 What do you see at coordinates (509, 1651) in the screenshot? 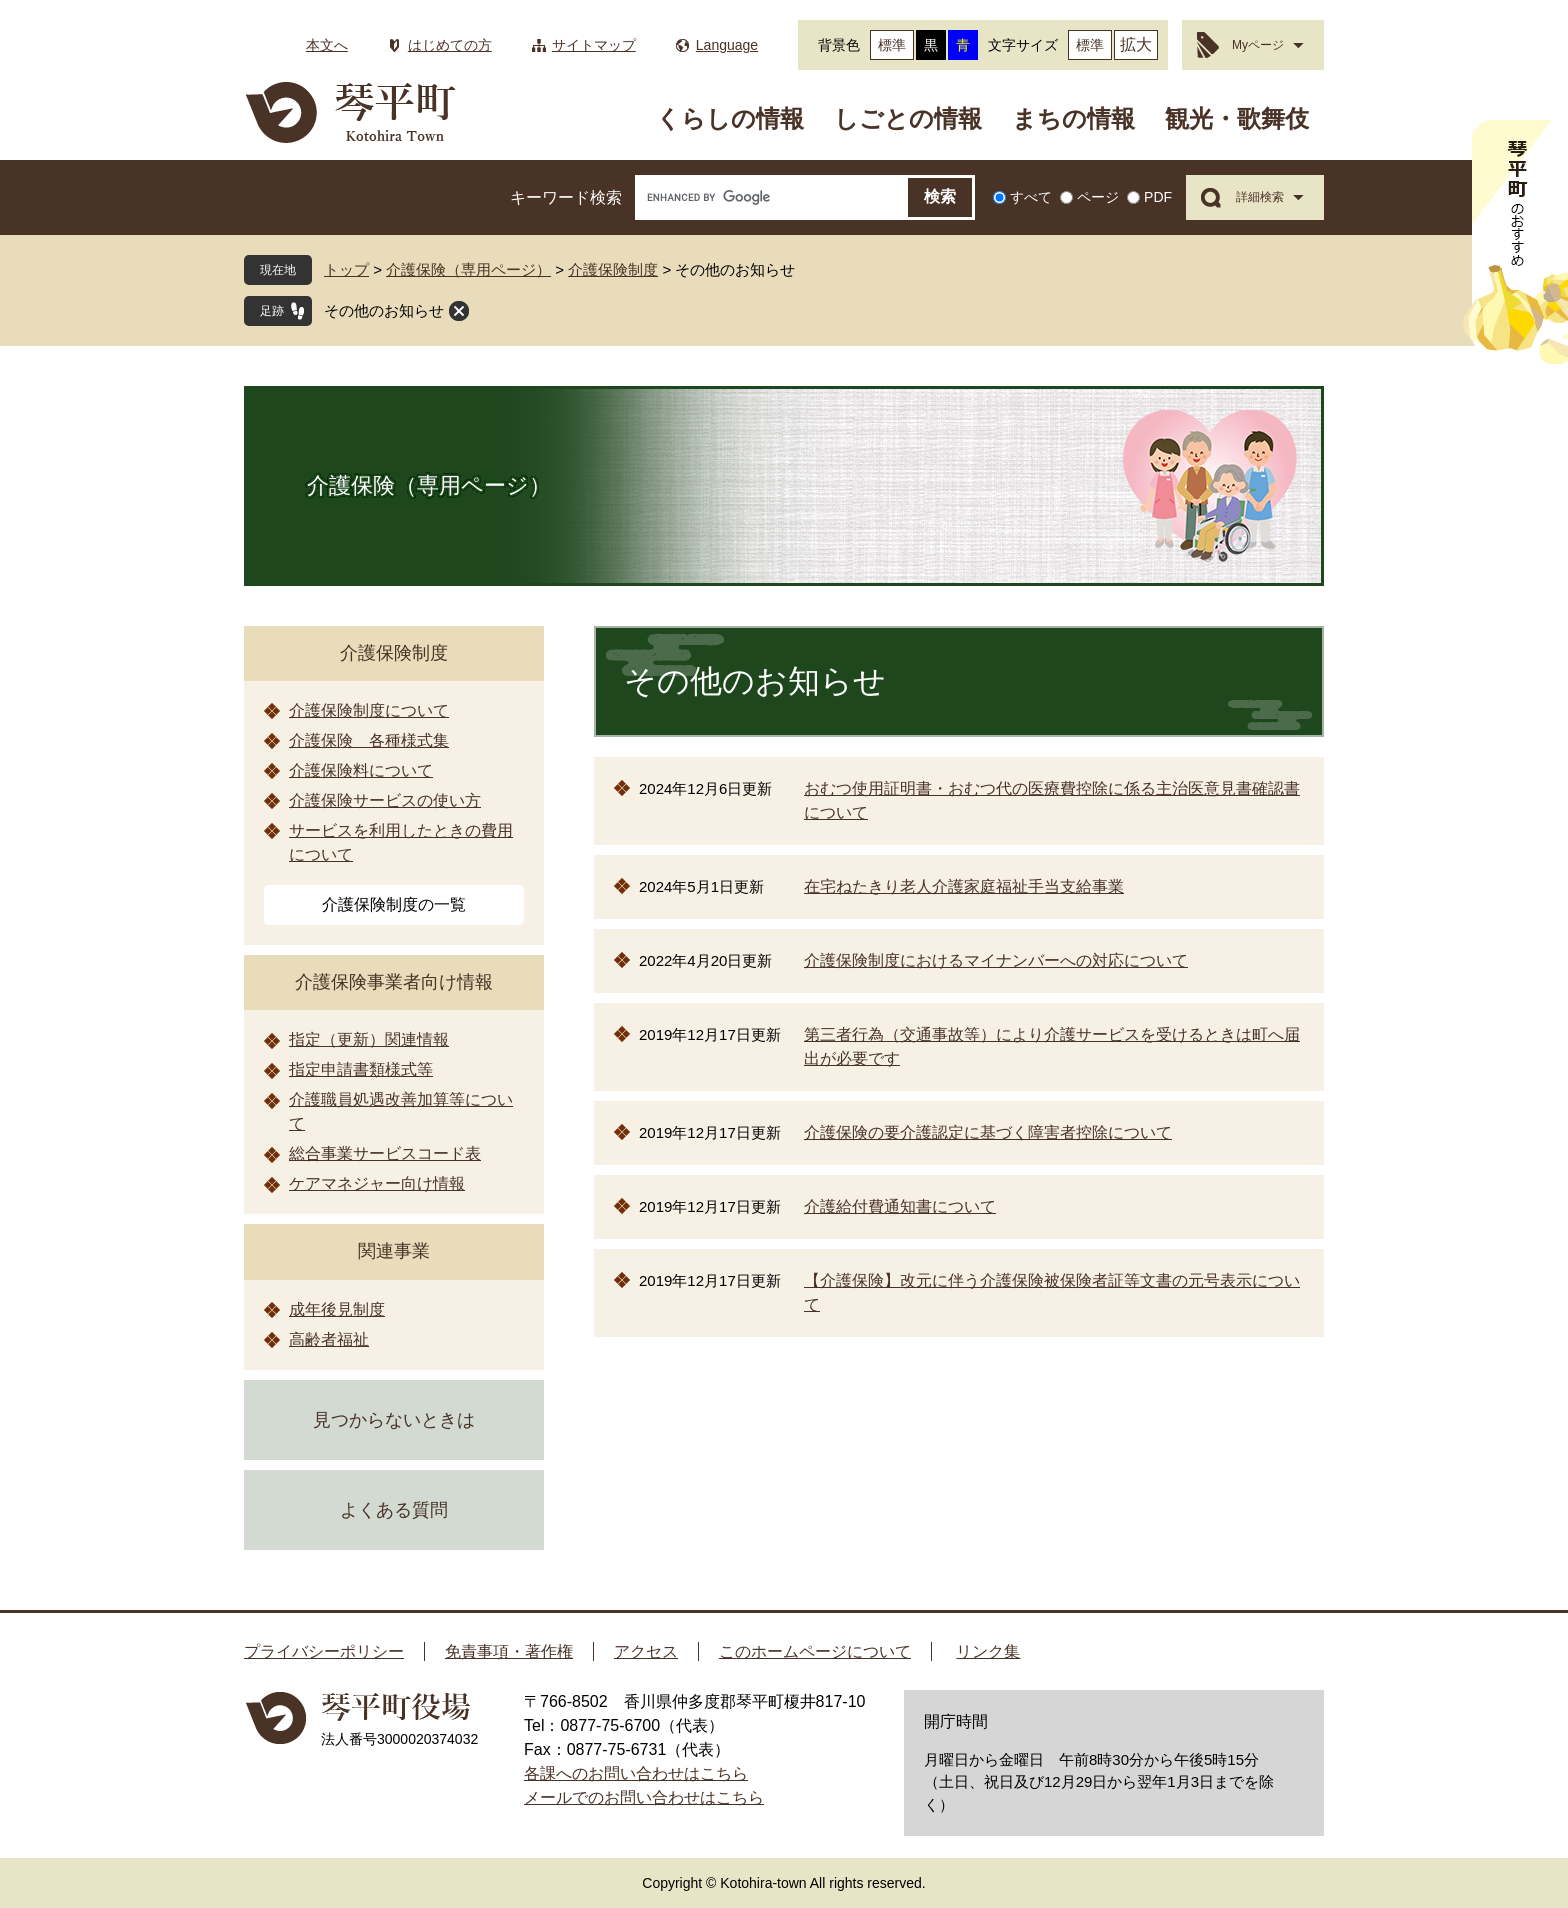
I see `免責事項・著作権` at bounding box center [509, 1651].